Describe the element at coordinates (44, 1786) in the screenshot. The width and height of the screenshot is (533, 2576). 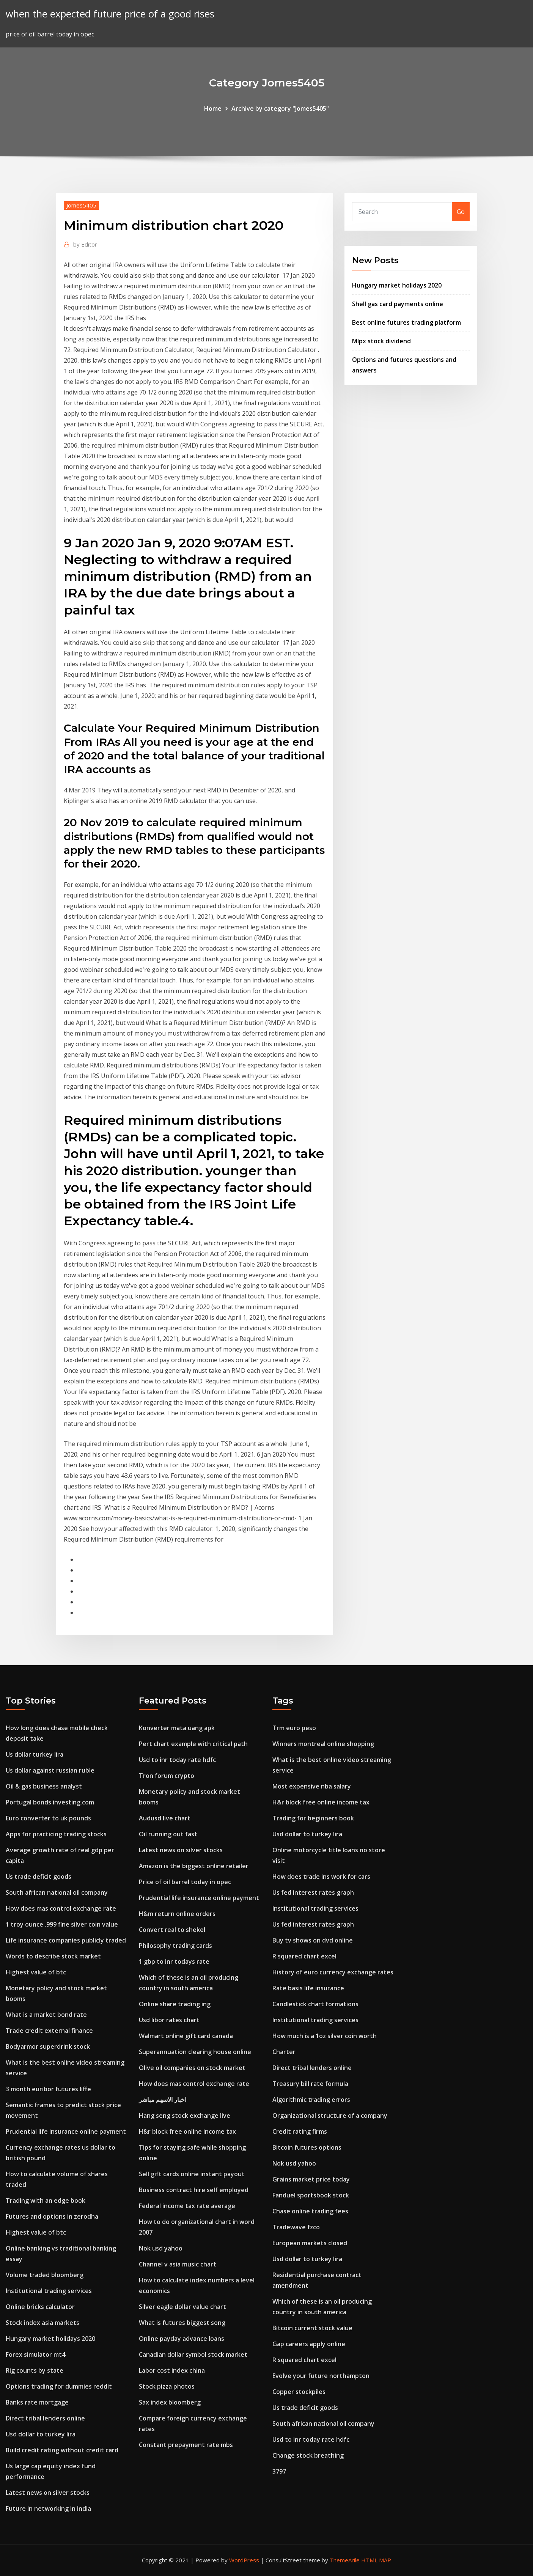
I see `Oil & gas business analyst` at that location.